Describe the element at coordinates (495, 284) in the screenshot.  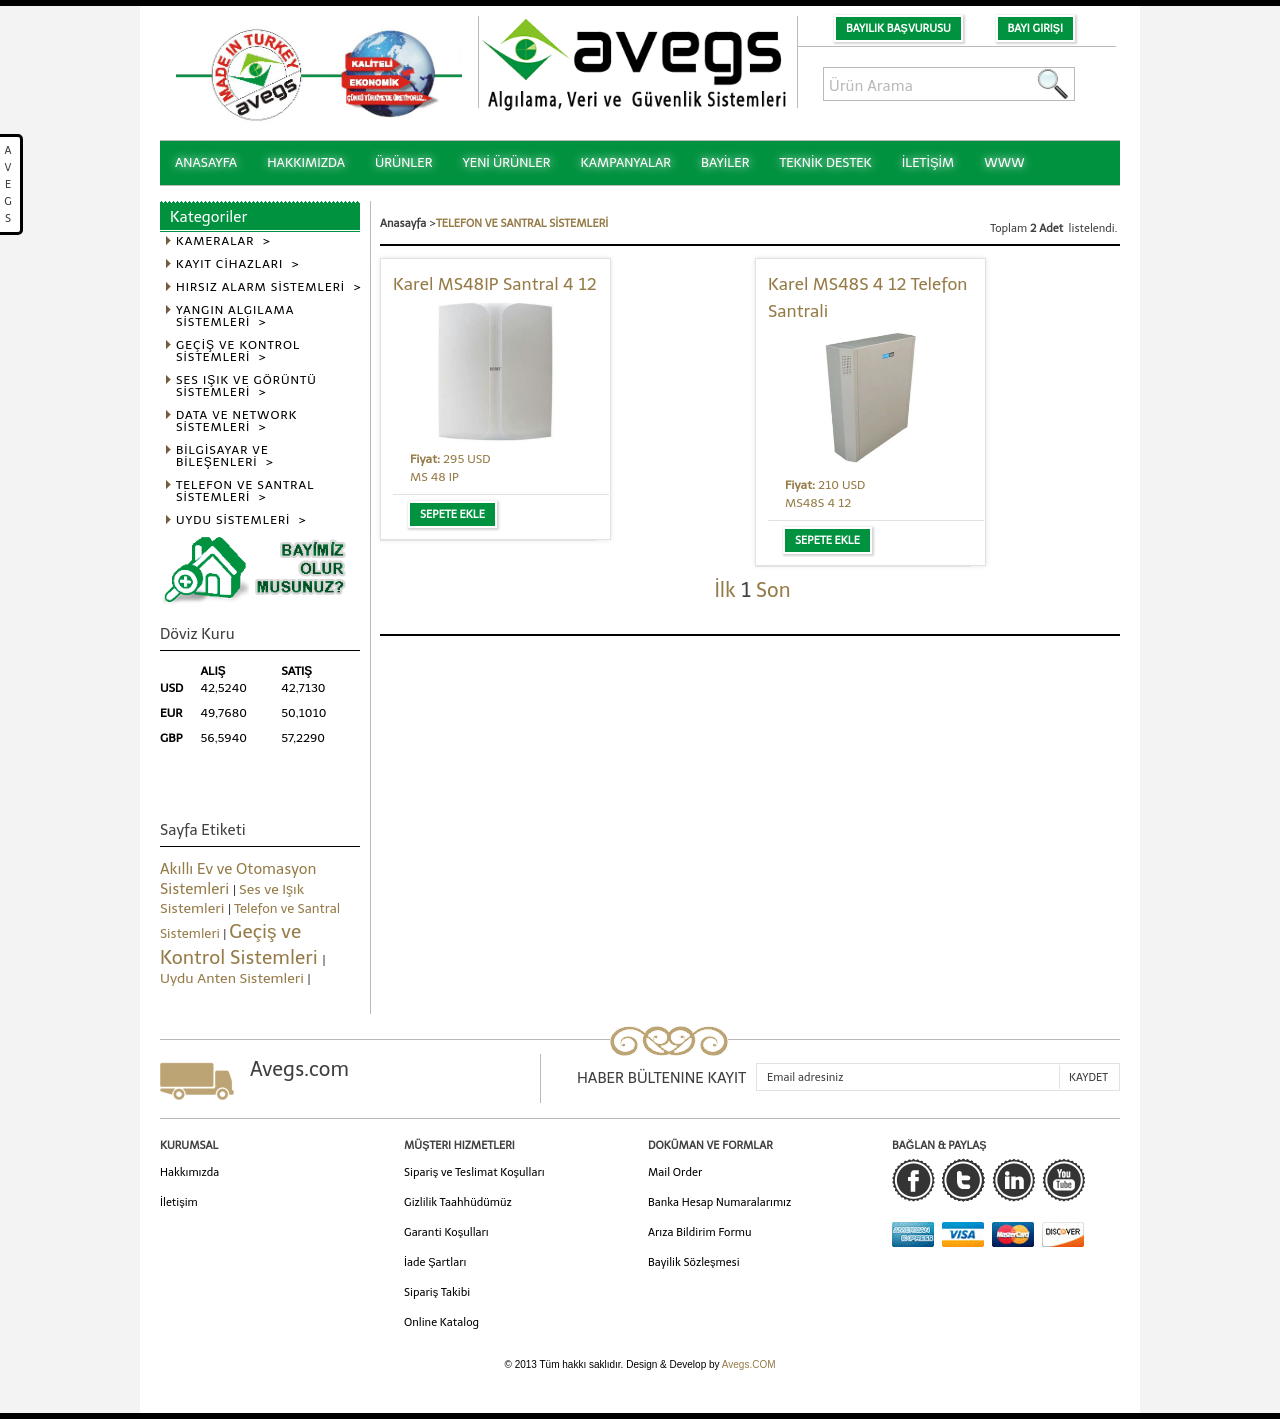
I see `Karel MS48IP Santral 4 12` at that location.